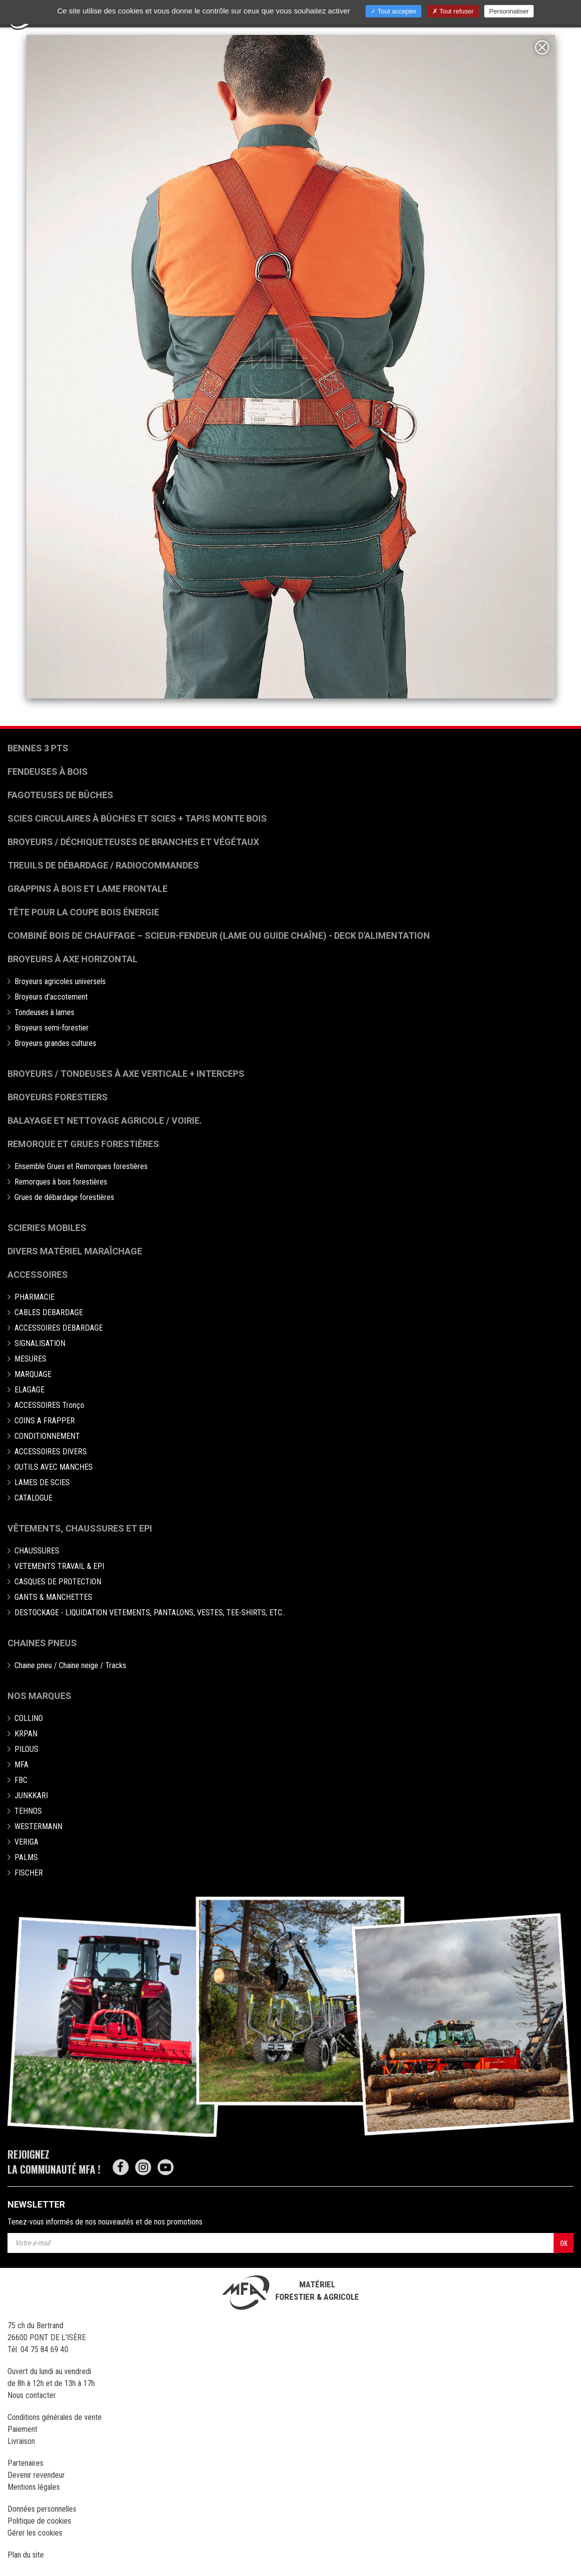  What do you see at coordinates (25, 2463) in the screenshot?
I see `Partenaires` at bounding box center [25, 2463].